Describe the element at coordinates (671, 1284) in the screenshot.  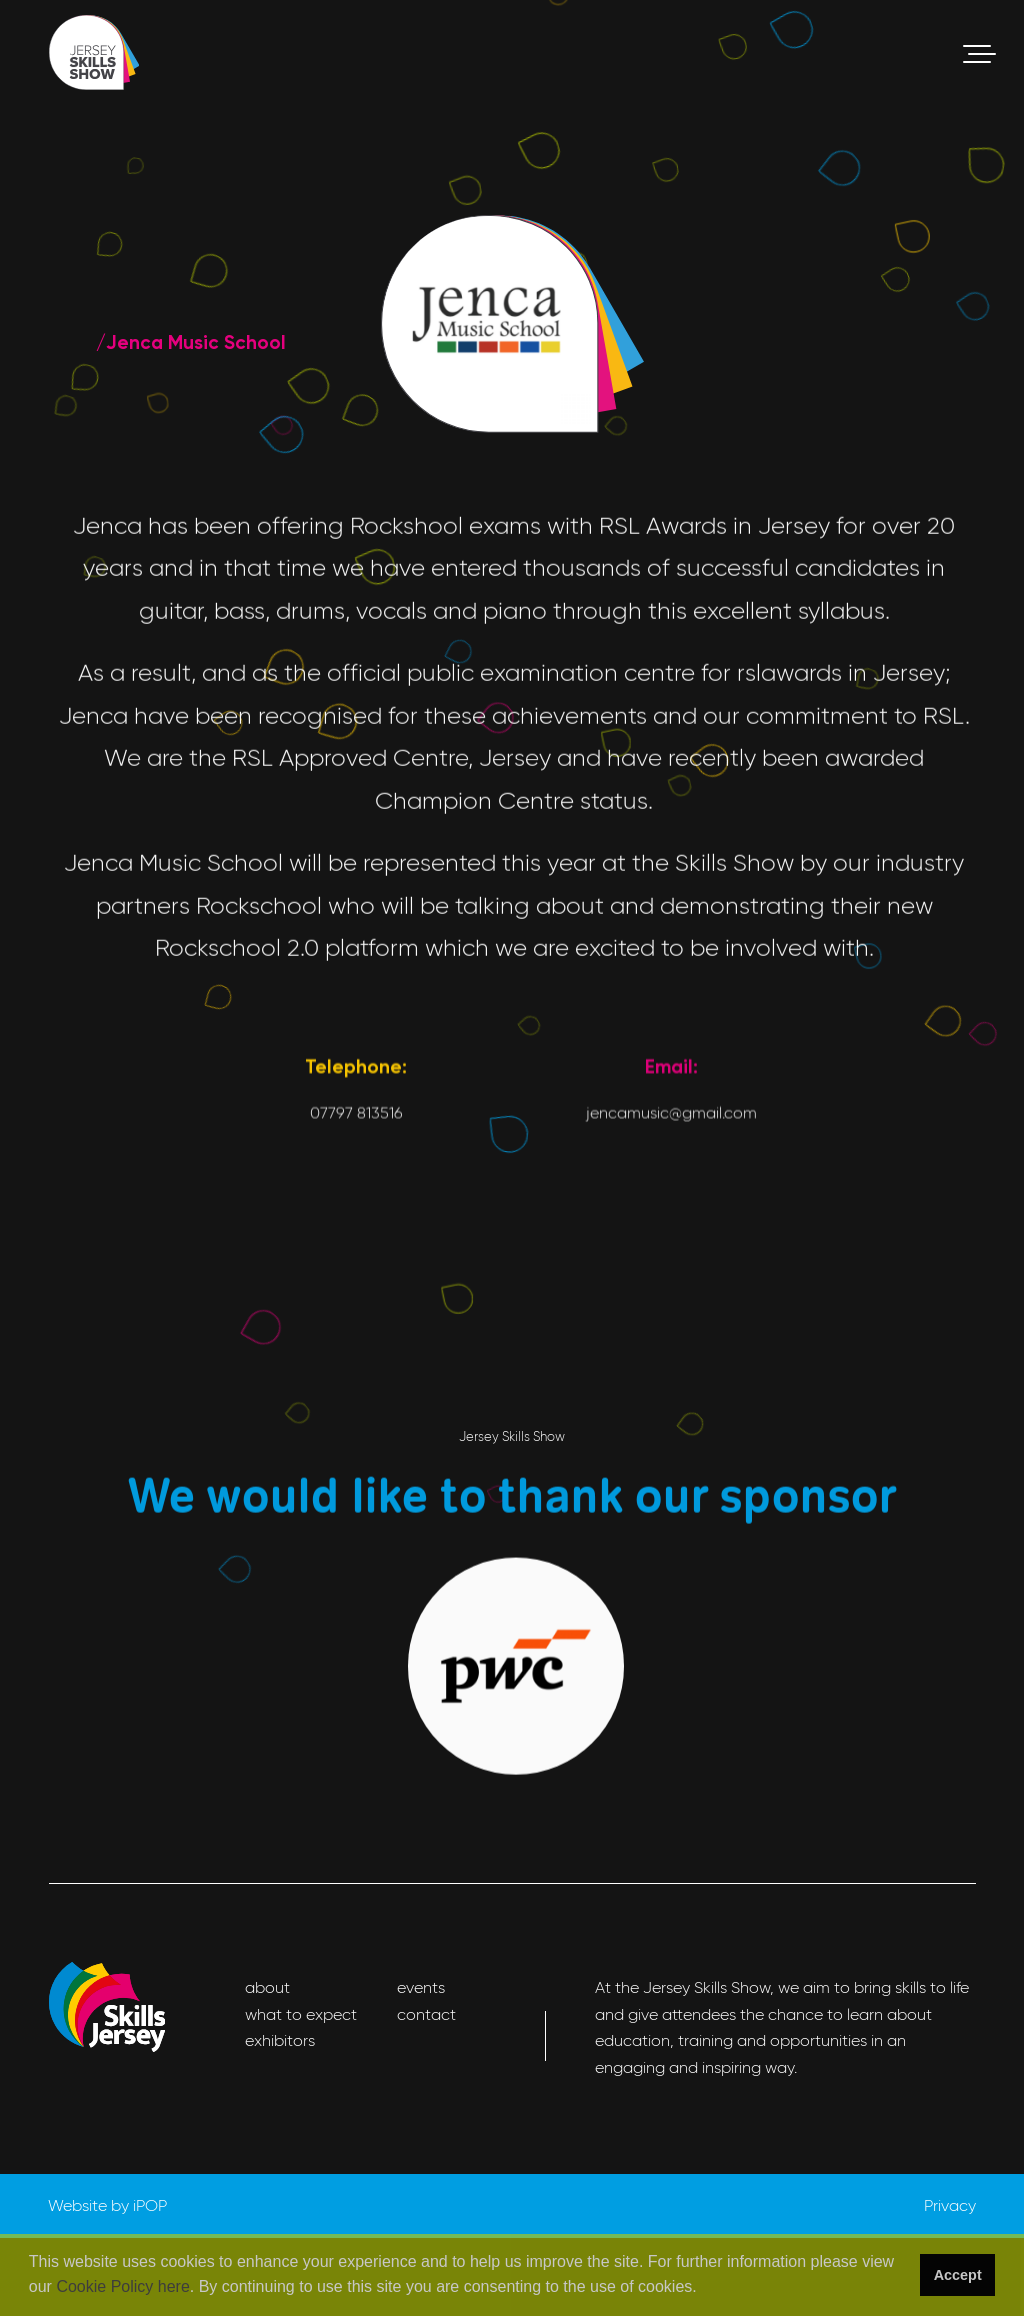
I see `jencamusic@gmail.com` at that location.